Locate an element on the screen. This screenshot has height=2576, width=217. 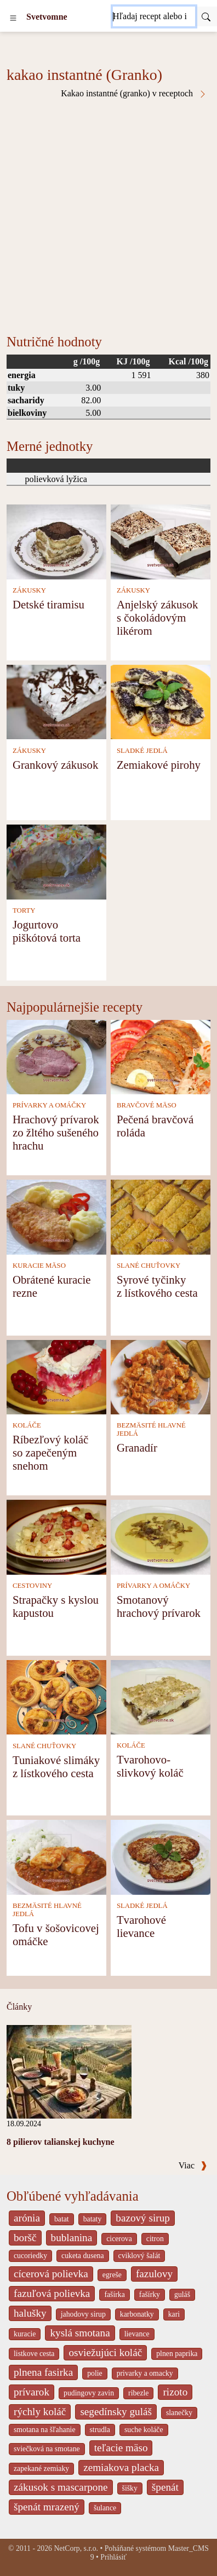
boršč is located at coordinates (25, 2237).